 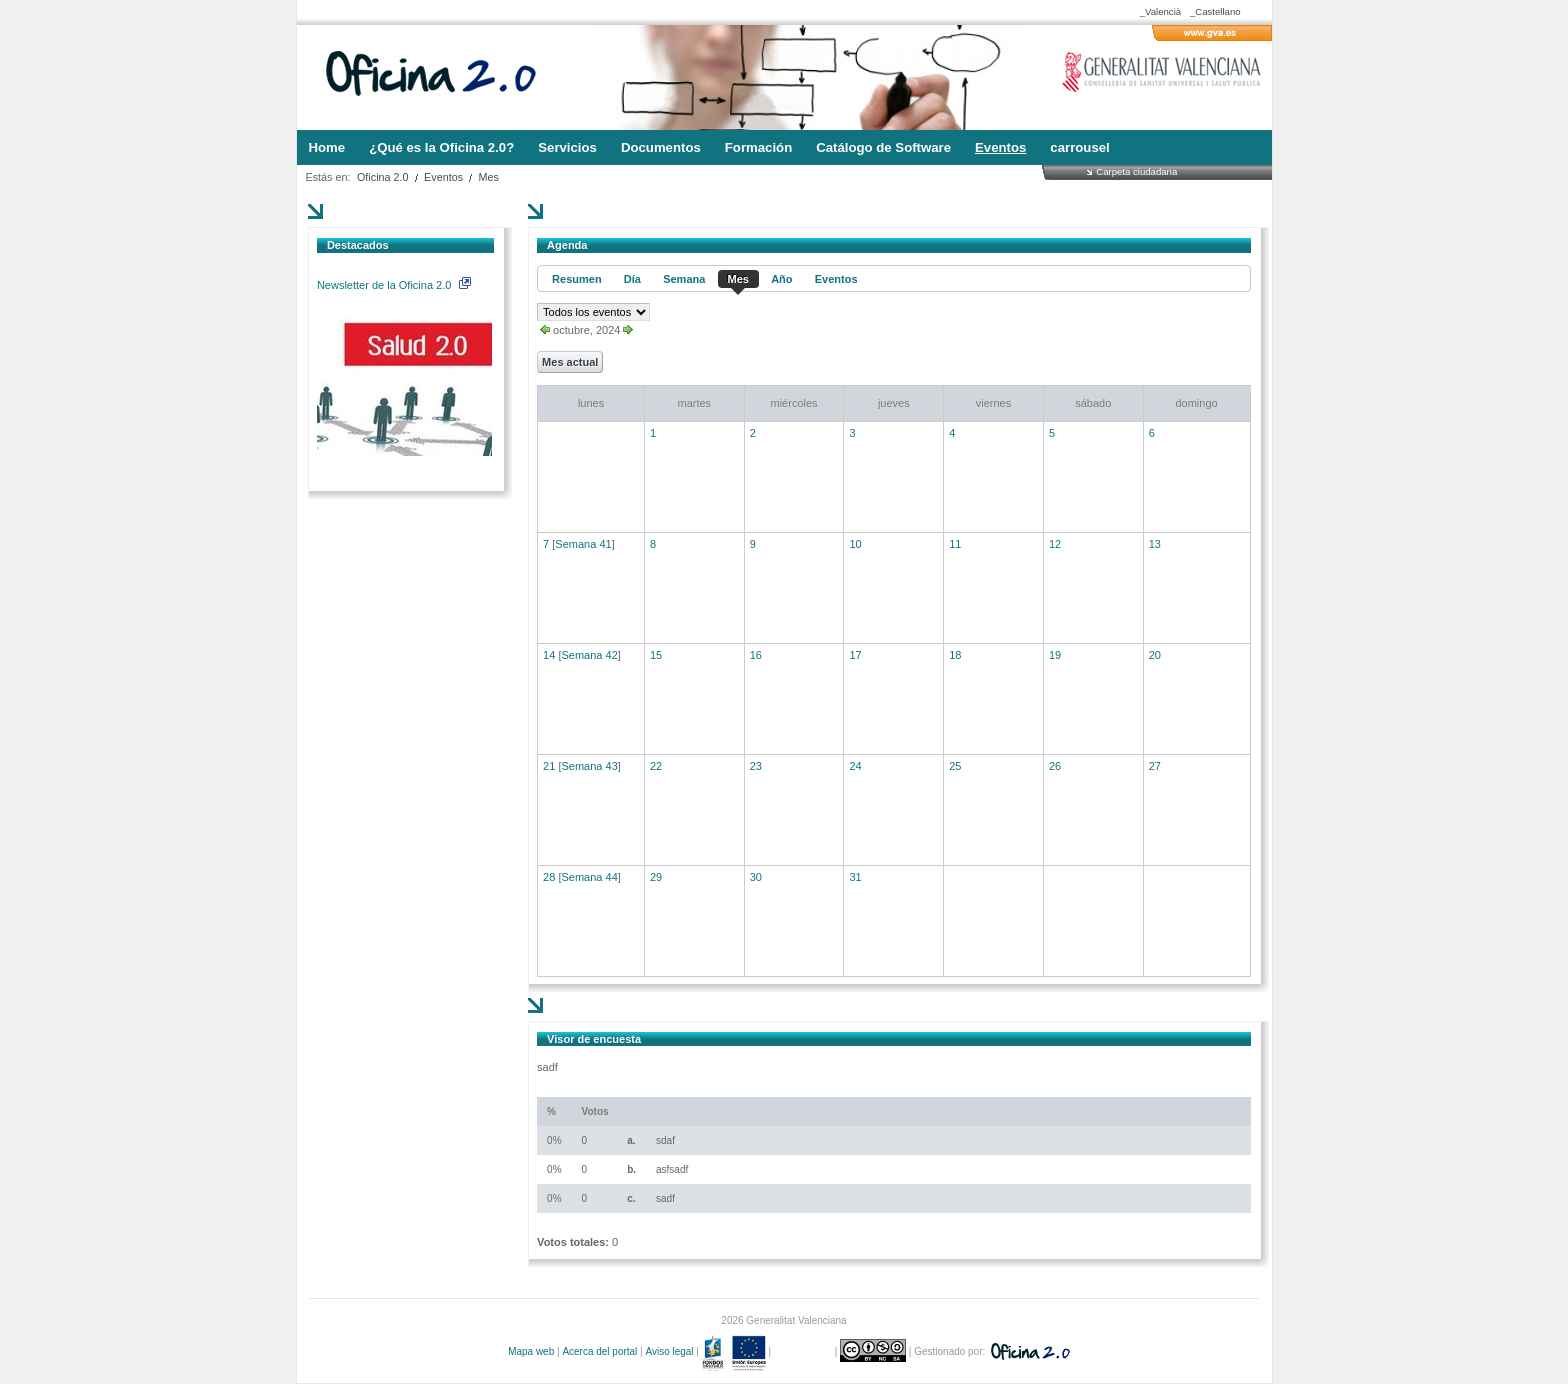 What do you see at coordinates (1155, 544) in the screenshot?
I see `13` at bounding box center [1155, 544].